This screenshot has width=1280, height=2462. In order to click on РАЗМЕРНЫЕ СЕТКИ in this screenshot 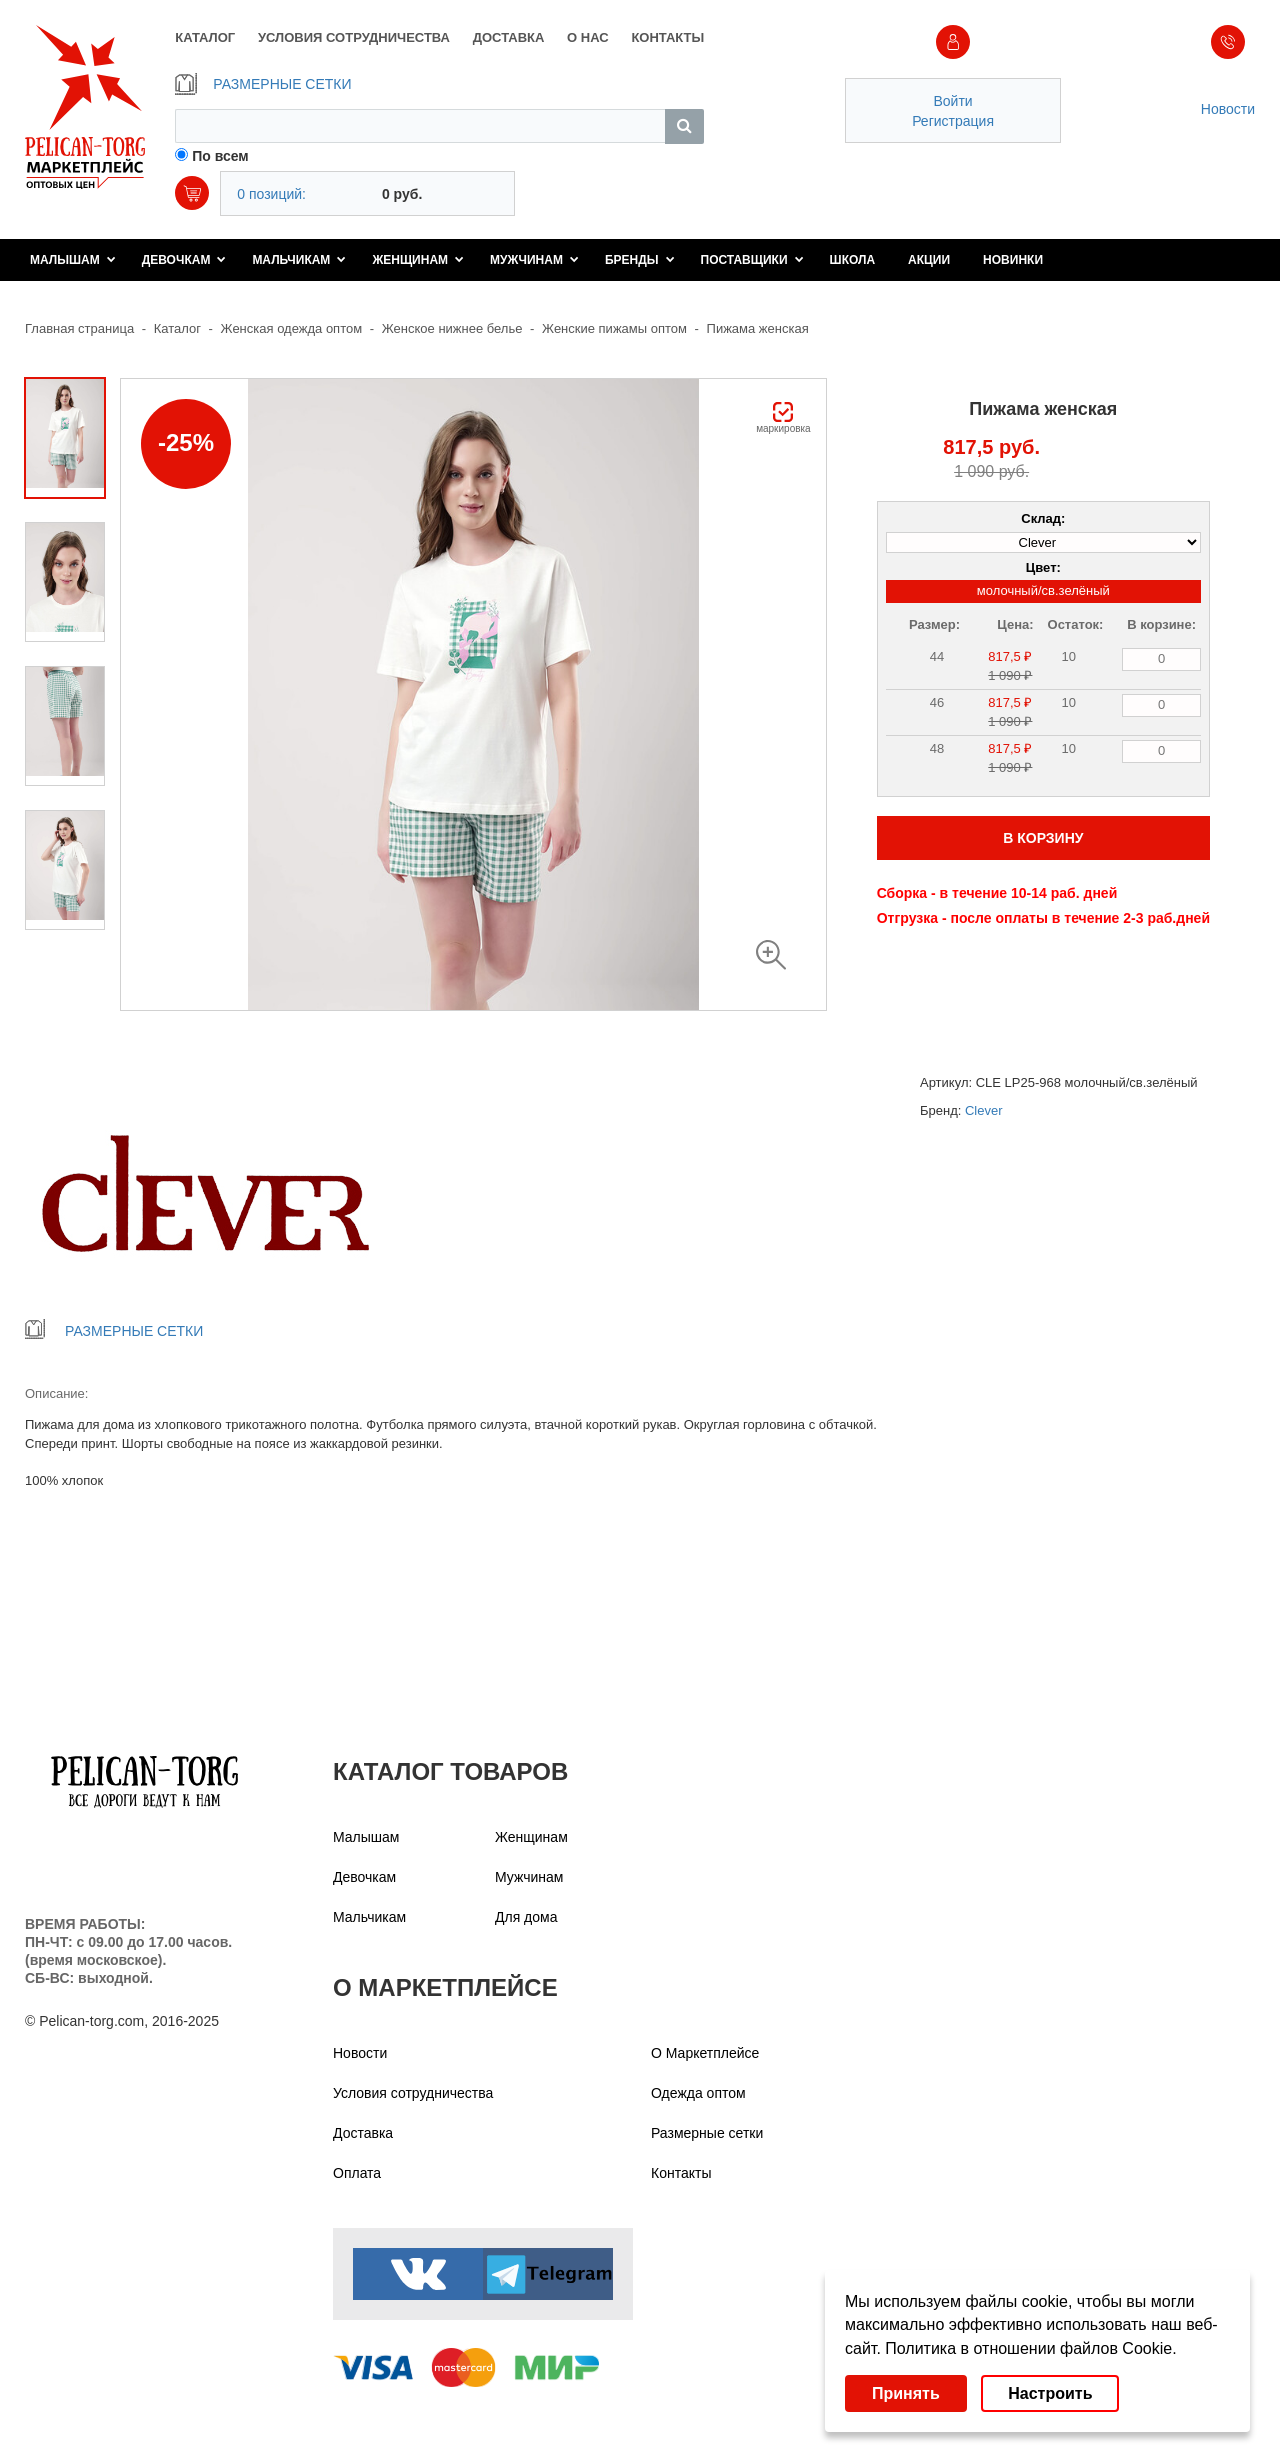, I will do `click(263, 84)`.